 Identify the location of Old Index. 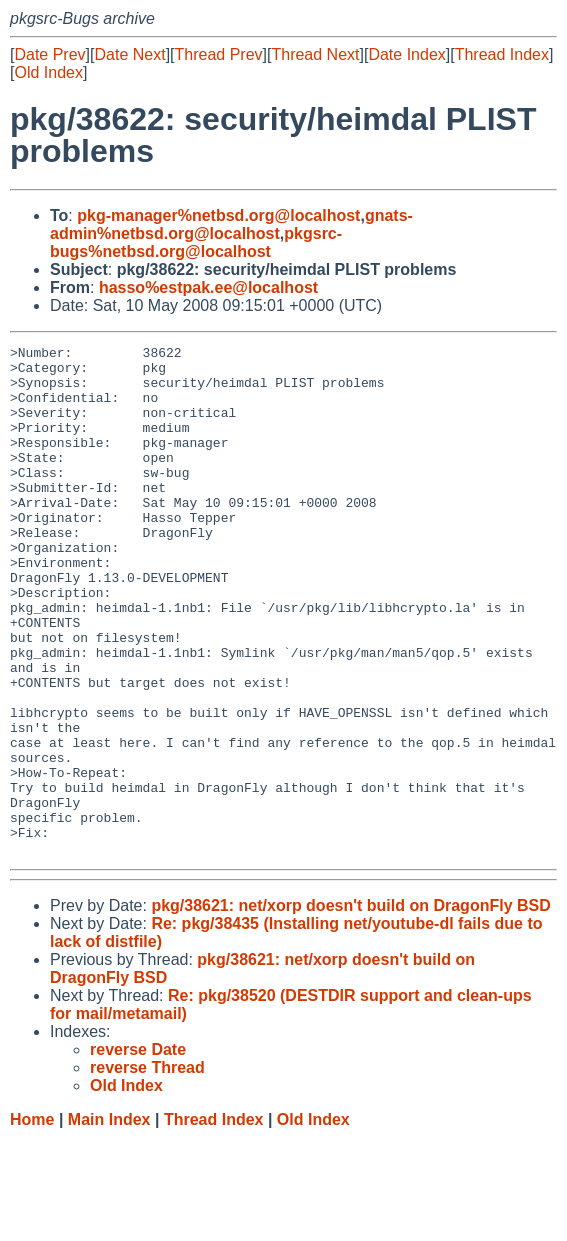
(48, 72).